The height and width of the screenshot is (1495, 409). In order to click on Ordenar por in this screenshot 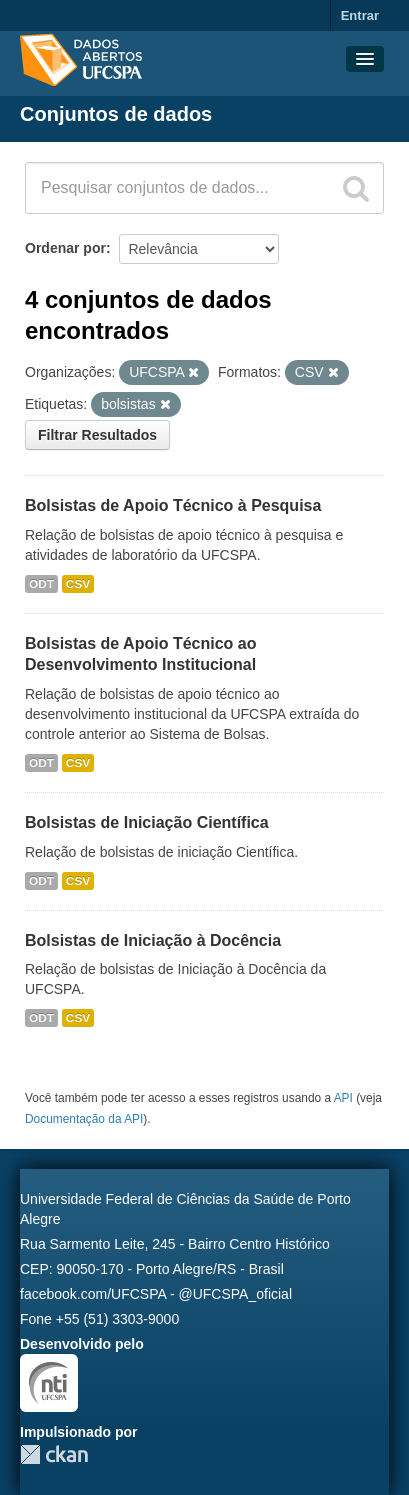, I will do `click(65, 248)`.